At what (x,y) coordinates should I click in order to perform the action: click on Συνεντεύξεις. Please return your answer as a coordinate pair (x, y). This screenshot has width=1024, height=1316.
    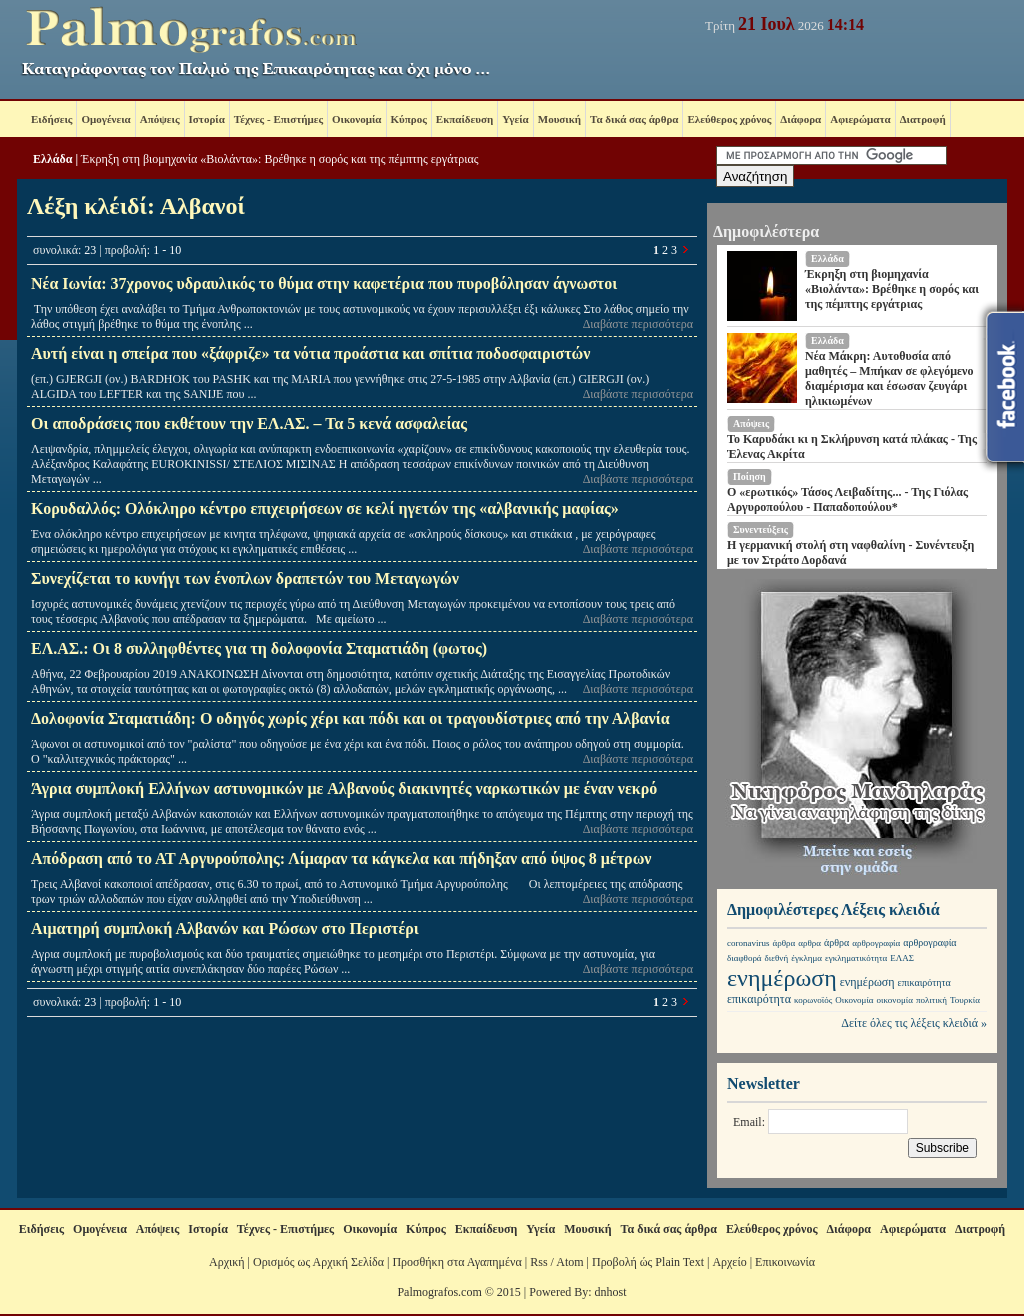
    Looking at the image, I should click on (760, 529).